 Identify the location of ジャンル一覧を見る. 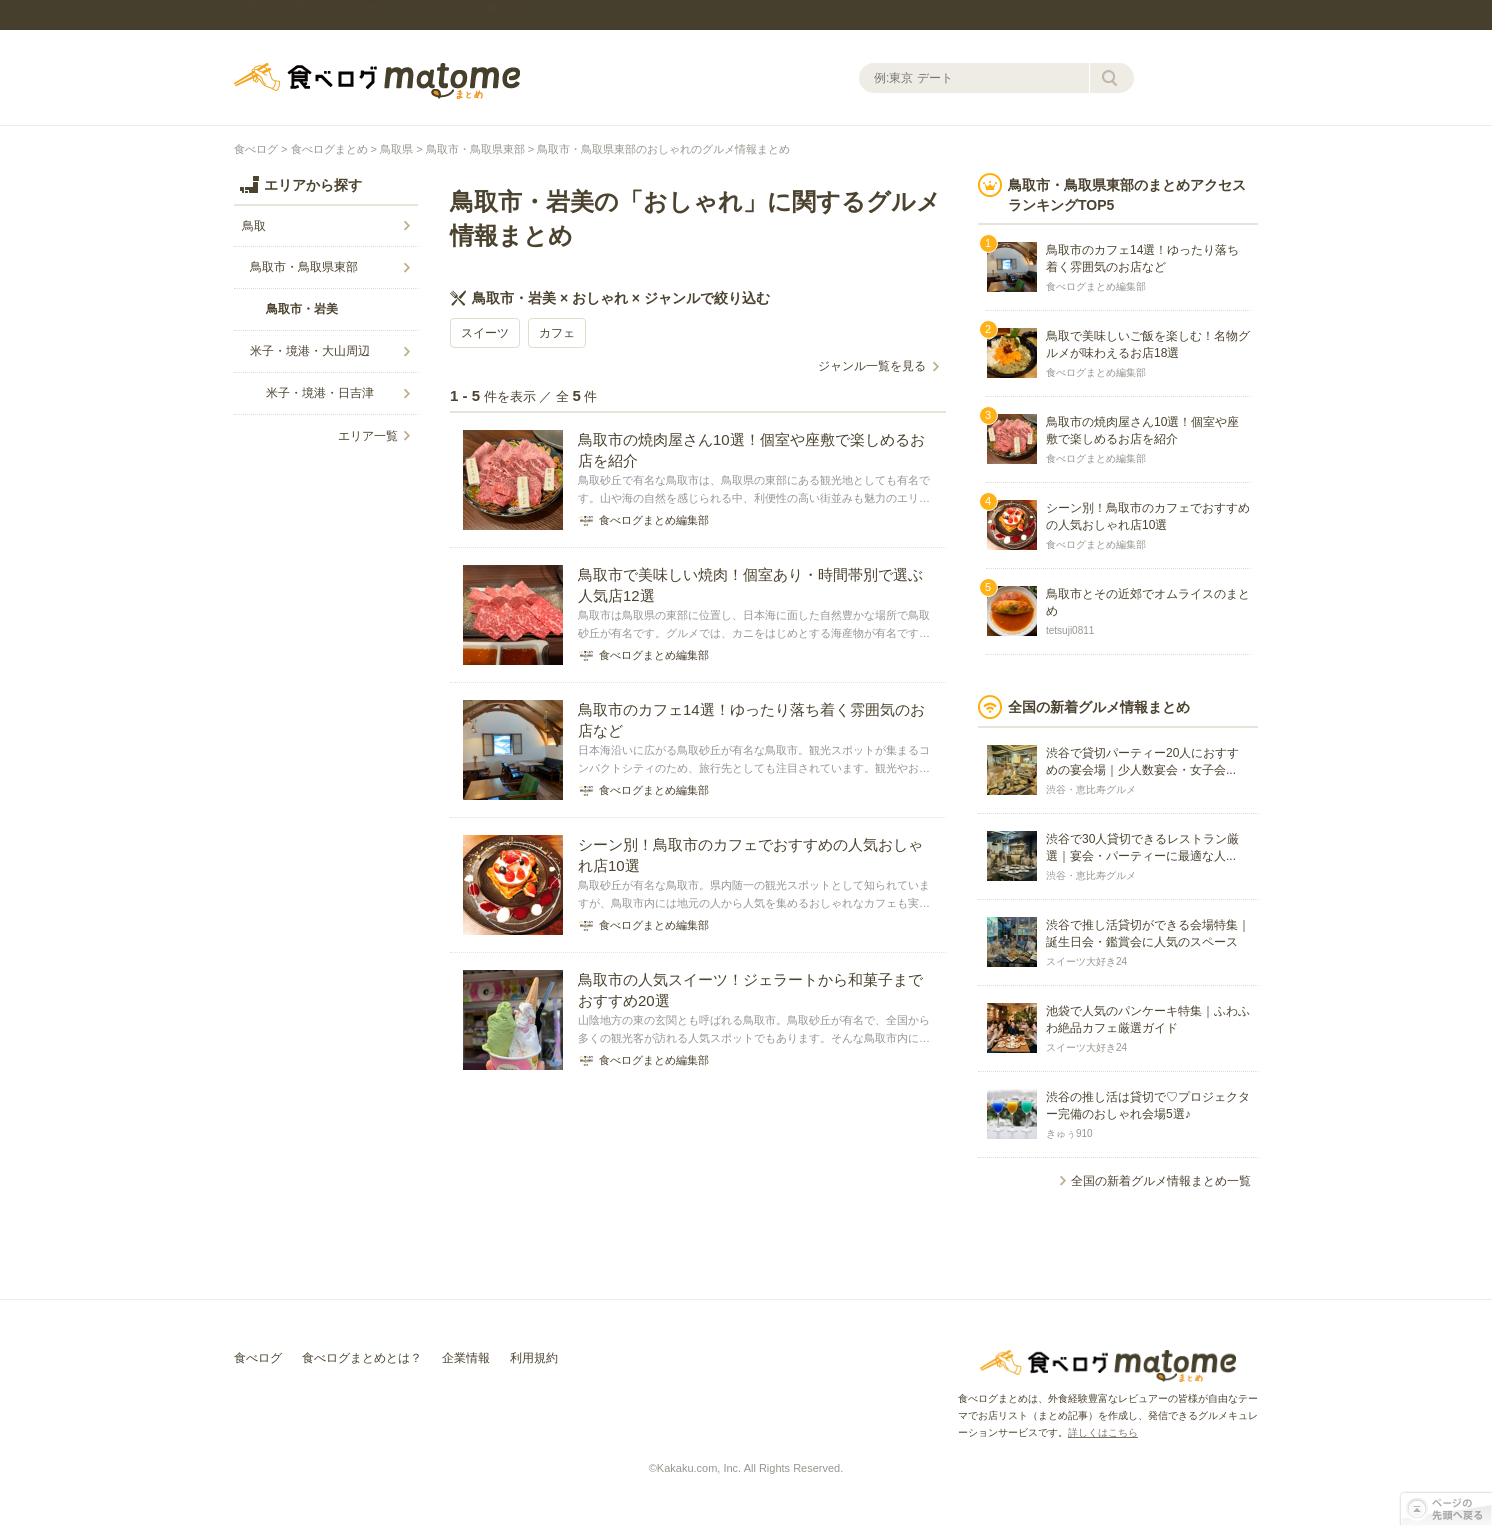
(872, 366).